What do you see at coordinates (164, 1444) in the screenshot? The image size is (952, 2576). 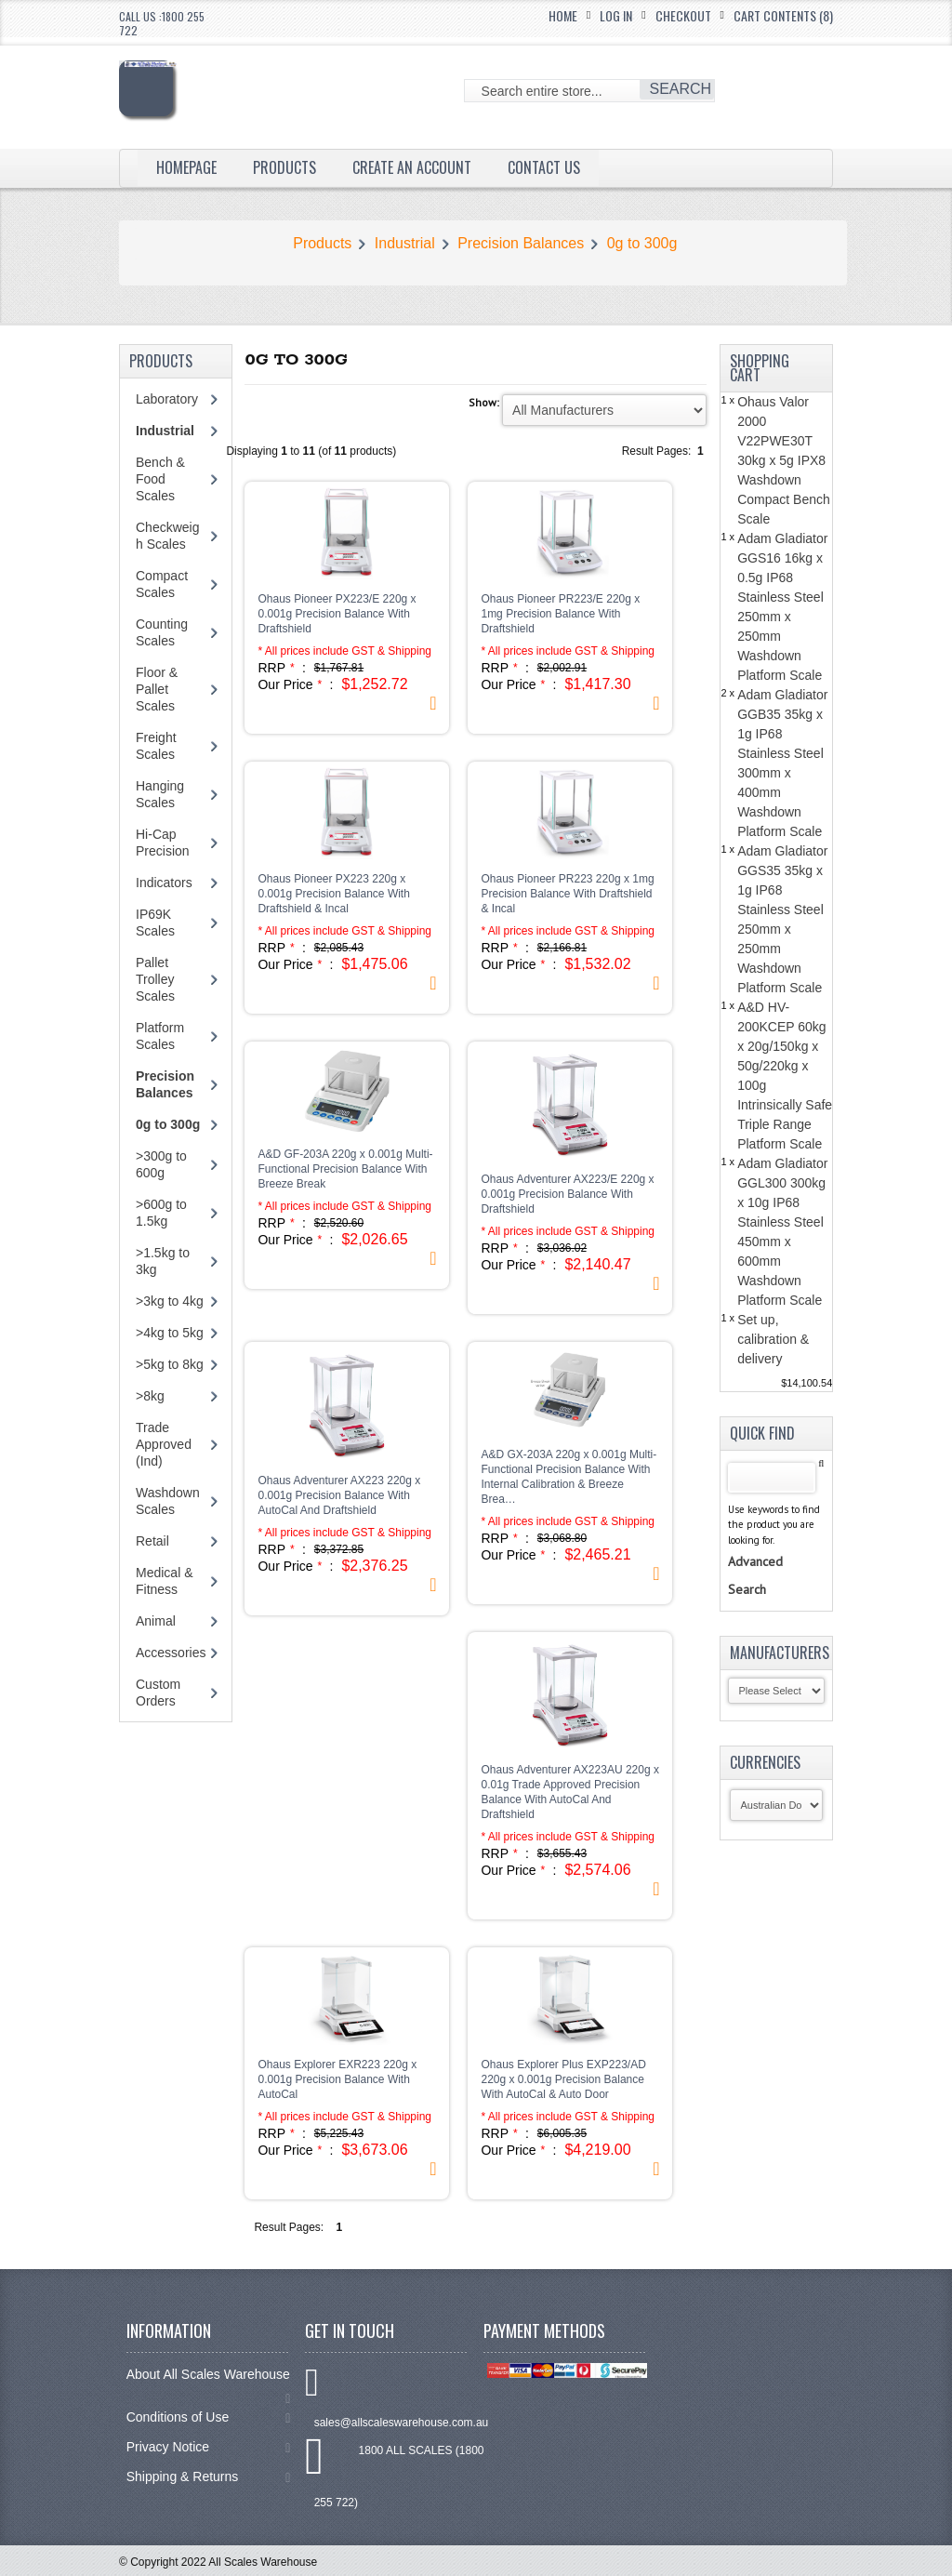 I see `Trade Approved (Ind)` at bounding box center [164, 1444].